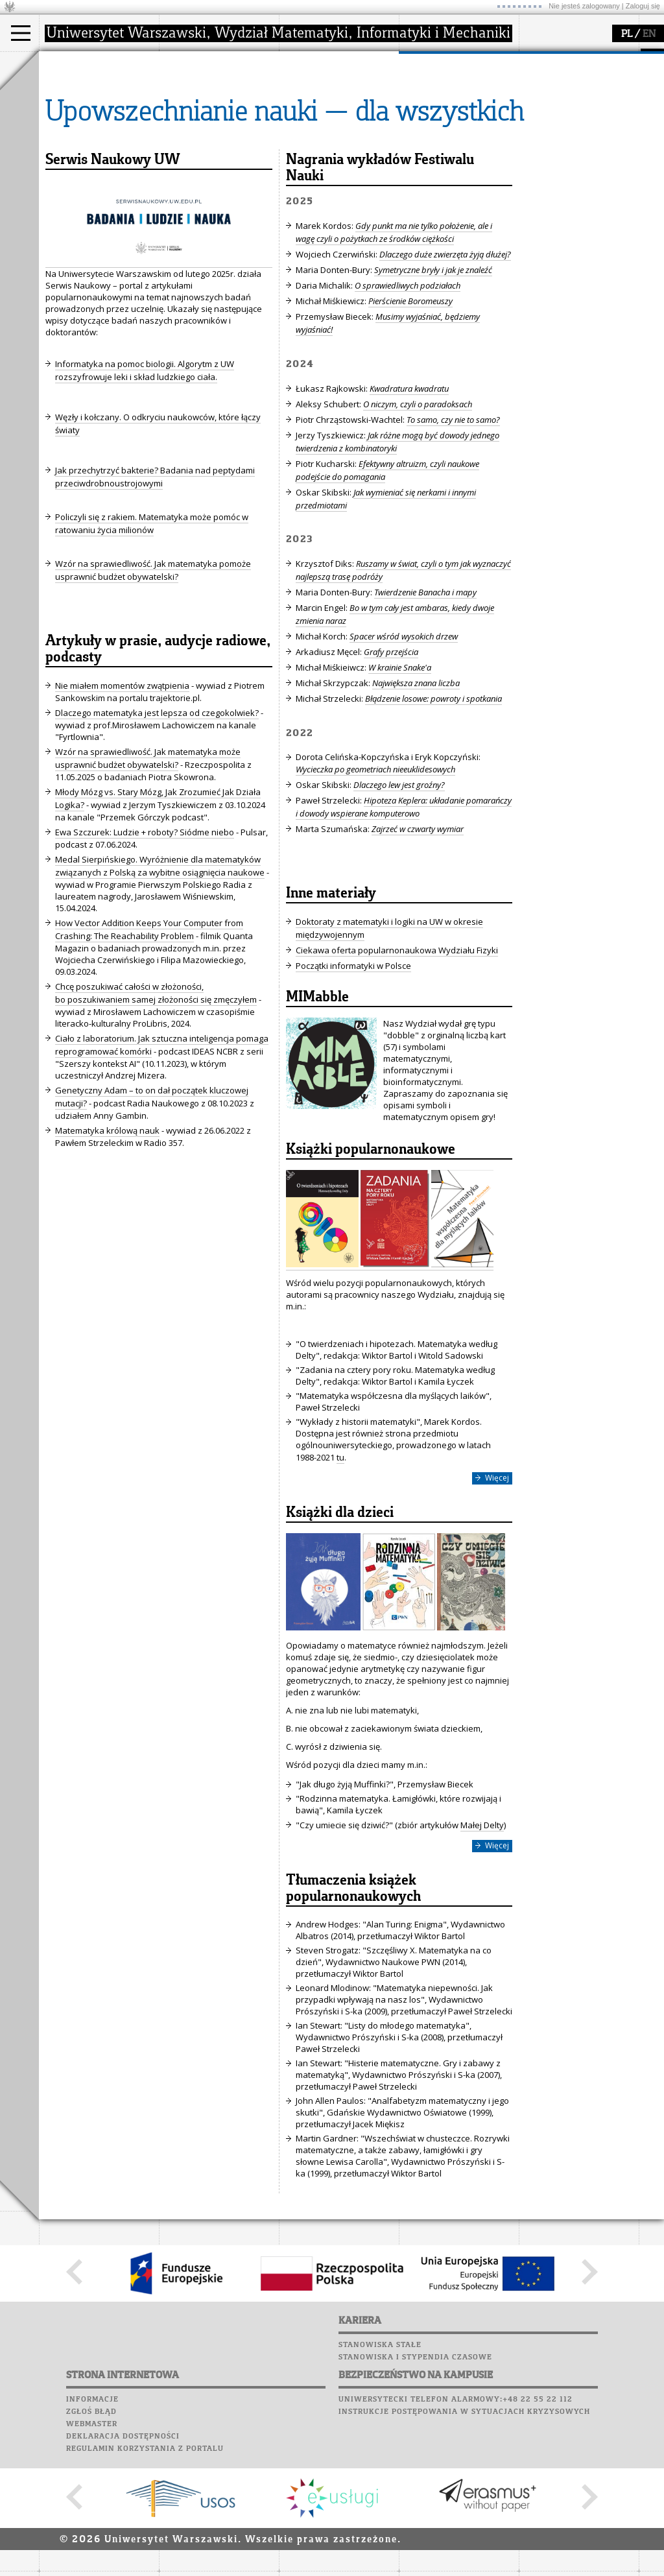 This screenshot has width=664, height=2576. I want to click on granty, so click(307, 124).